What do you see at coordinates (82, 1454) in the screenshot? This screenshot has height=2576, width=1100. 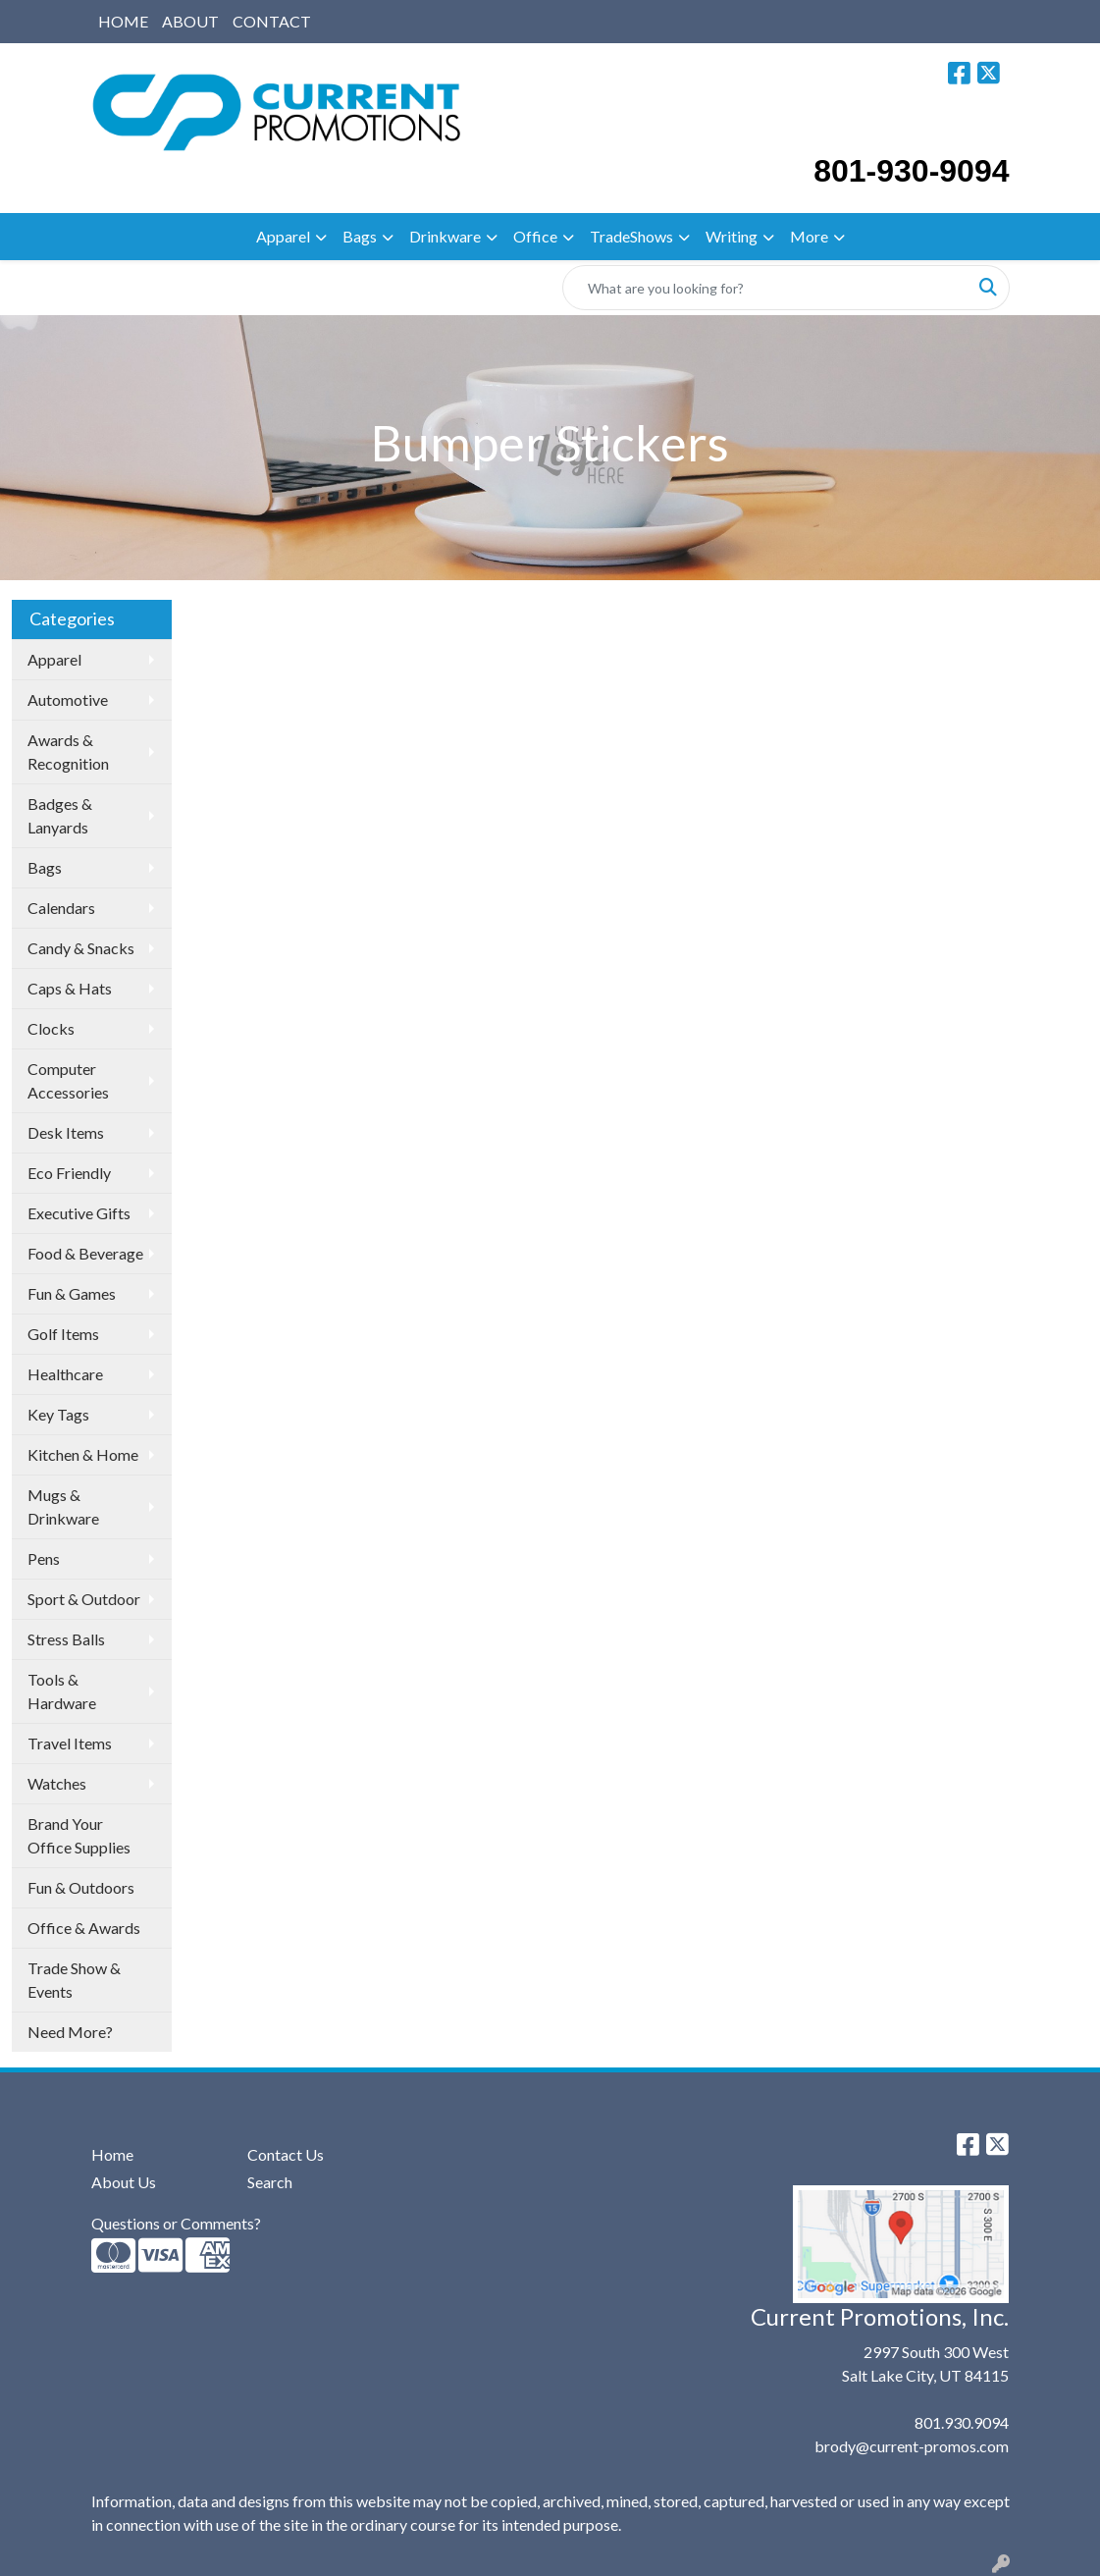 I see `Kitchen & Home` at bounding box center [82, 1454].